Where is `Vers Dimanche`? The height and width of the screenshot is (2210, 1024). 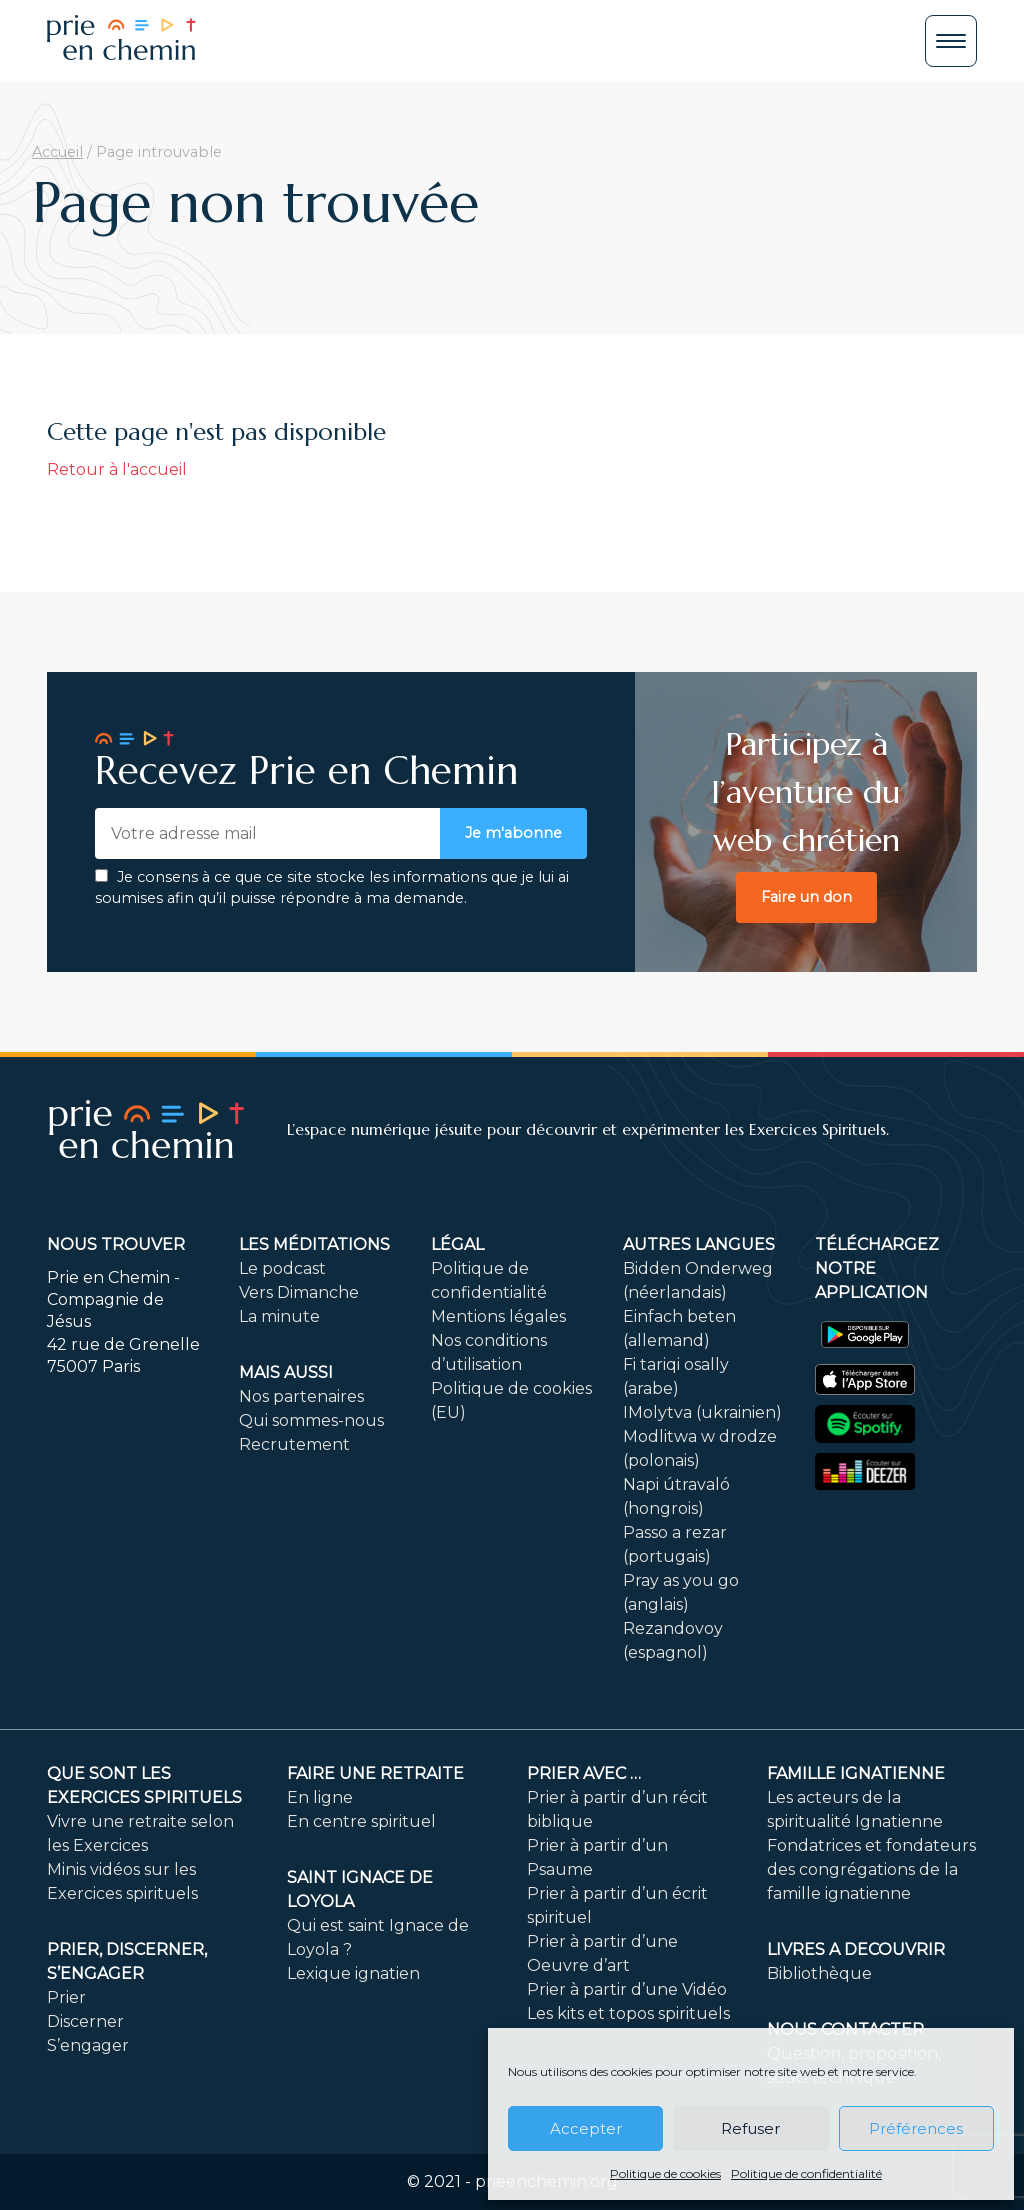
Vers Dimanche is located at coordinates (299, 1292).